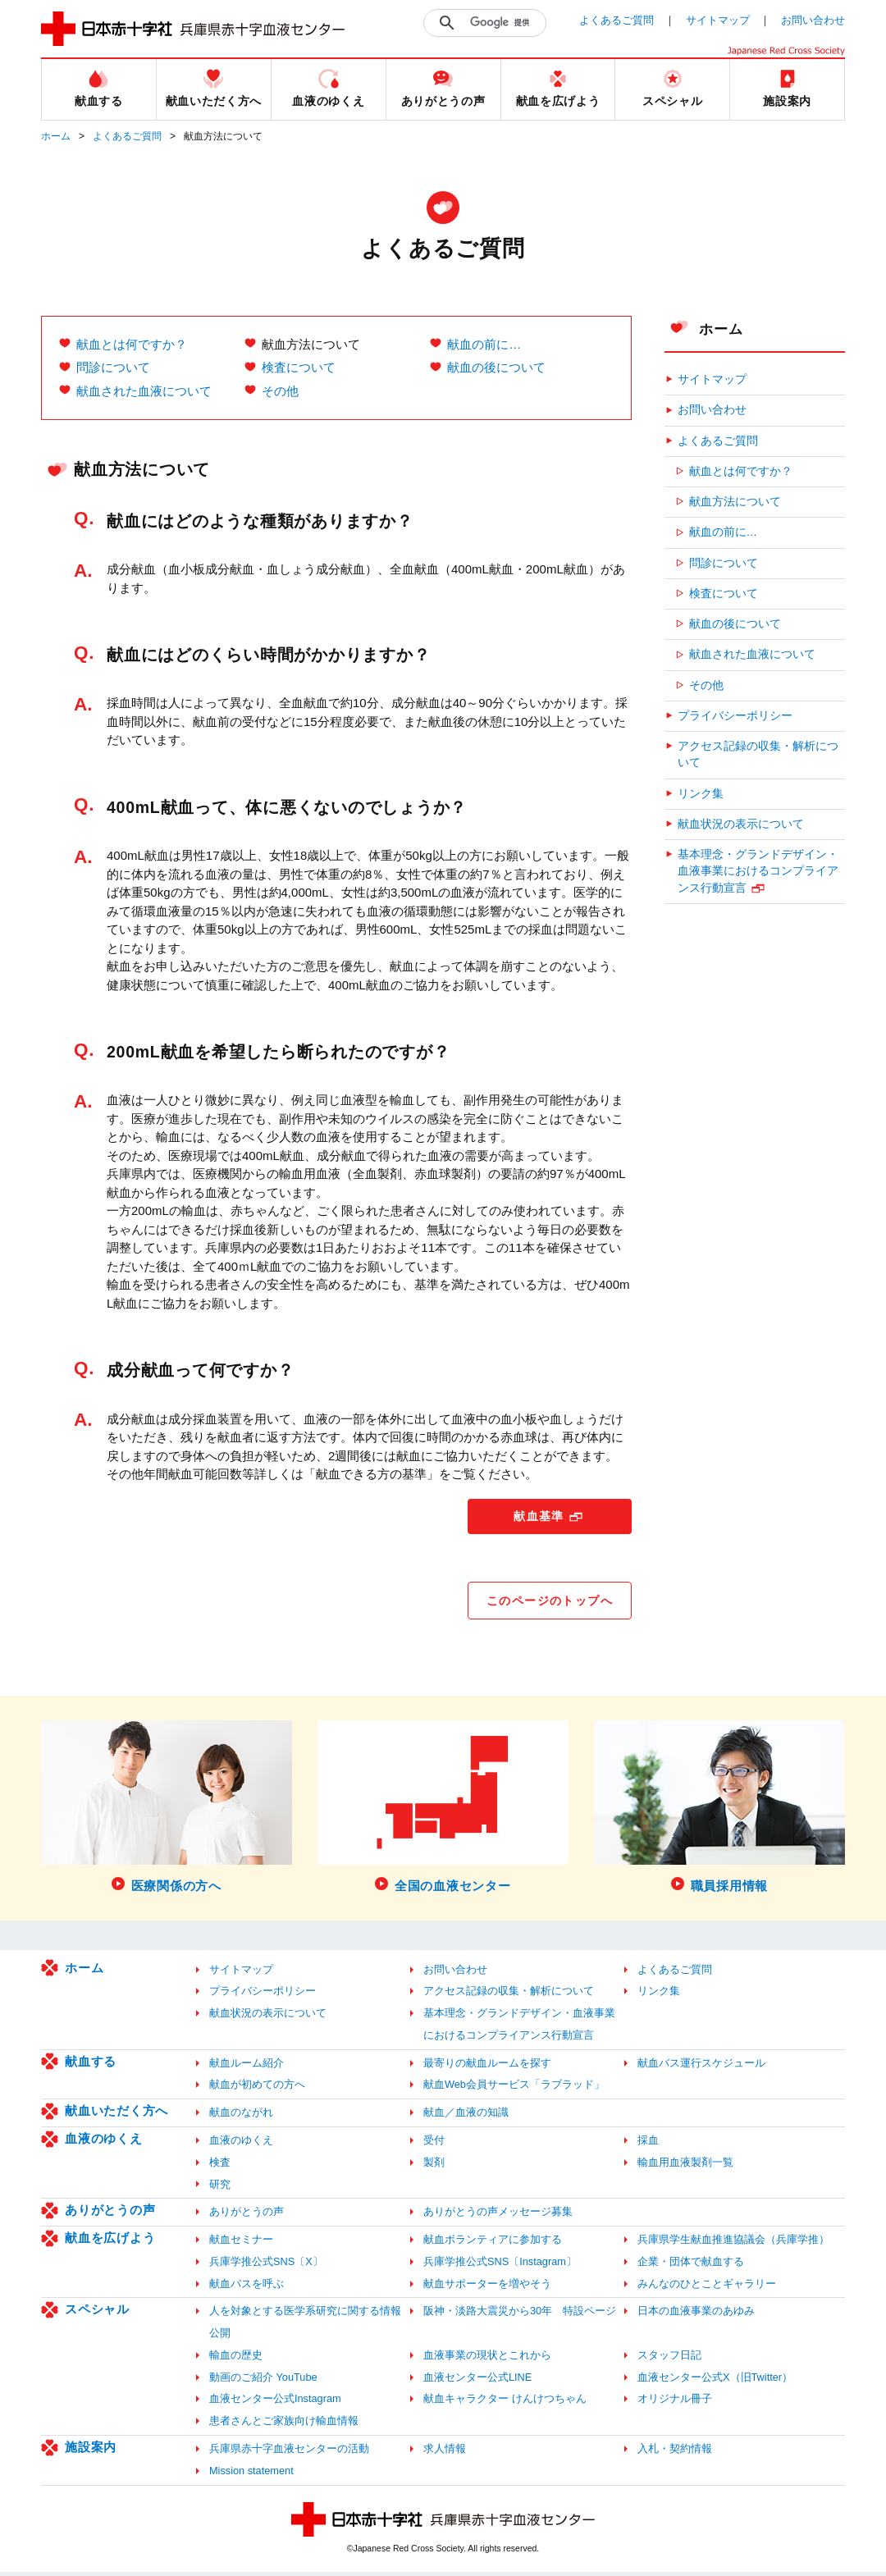 This screenshot has height=2576, width=886. I want to click on 問診について, so click(113, 367).